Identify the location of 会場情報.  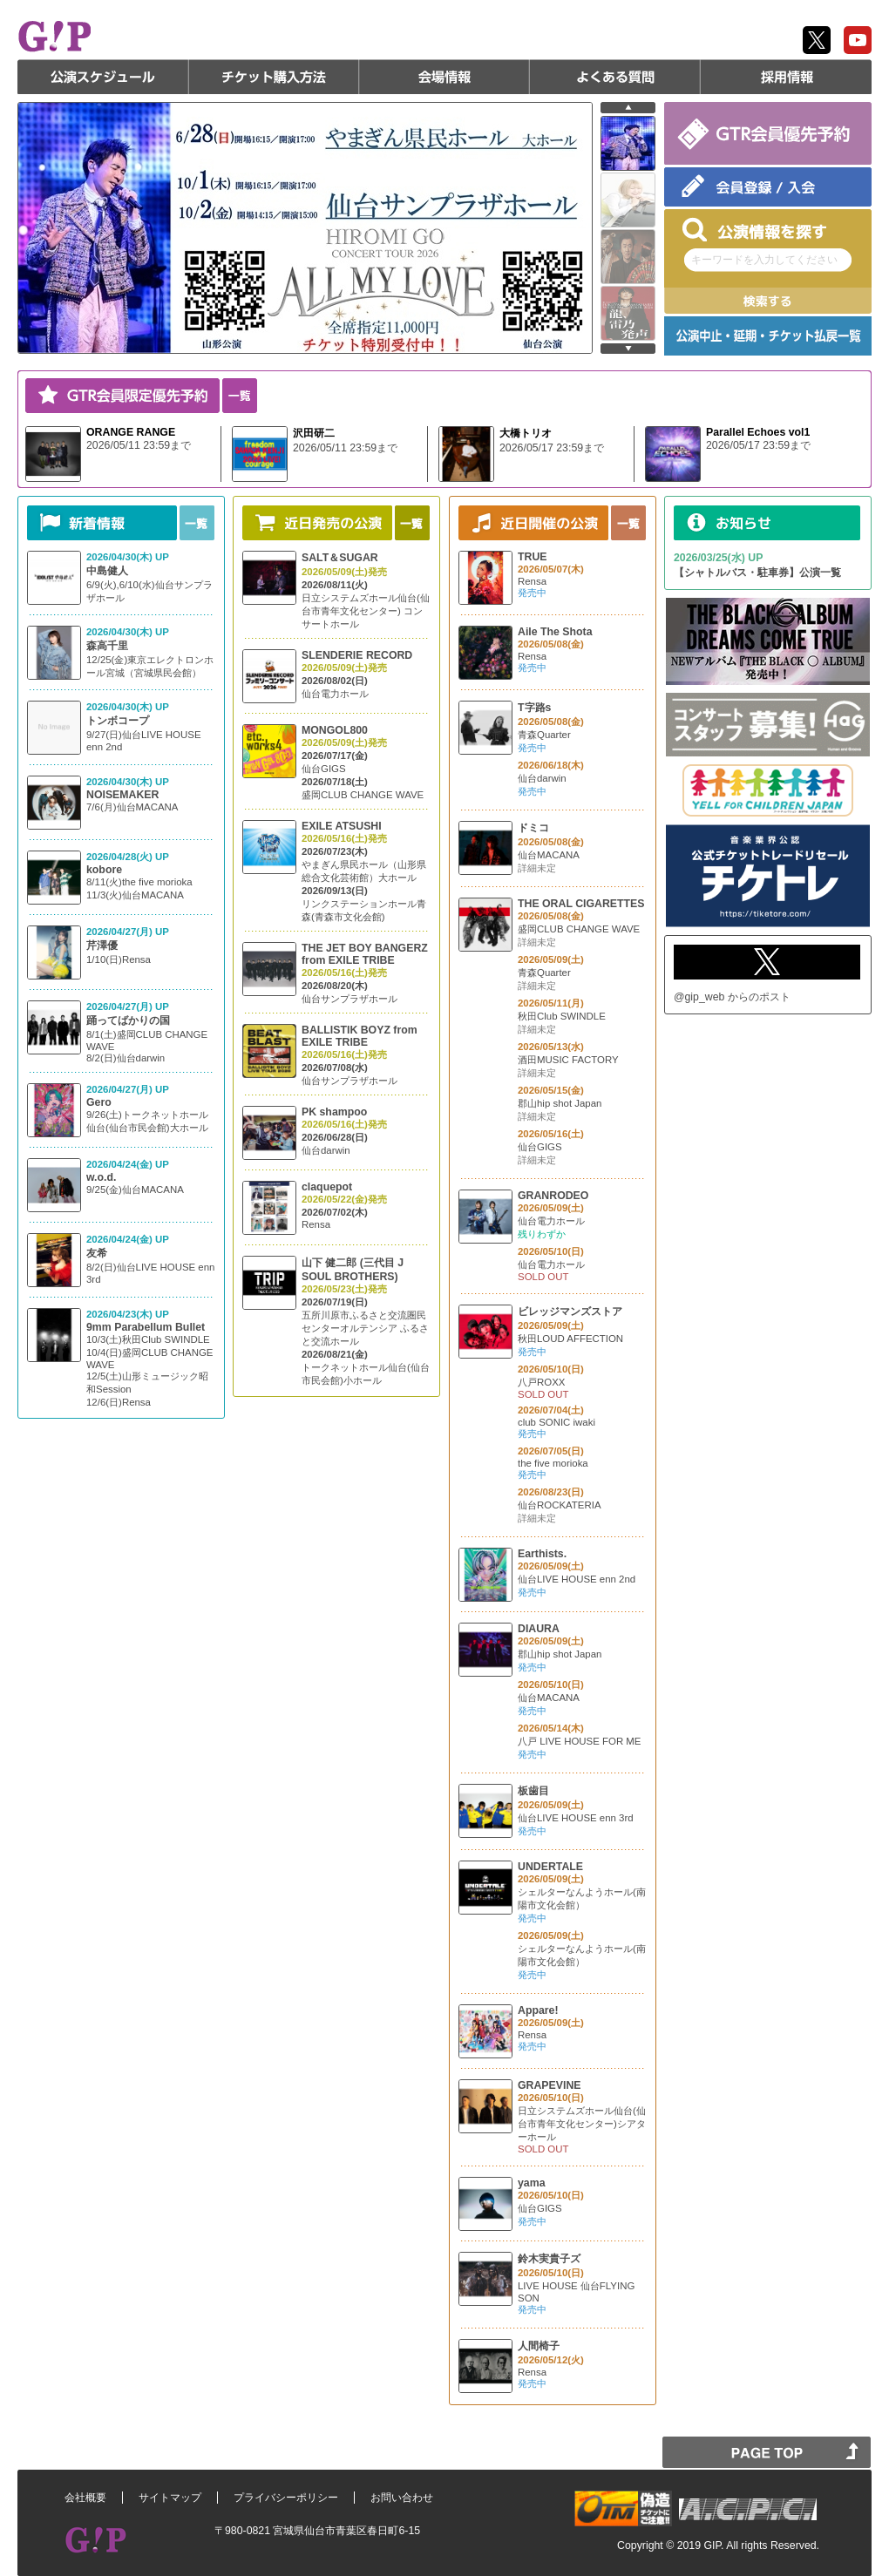
(444, 76).